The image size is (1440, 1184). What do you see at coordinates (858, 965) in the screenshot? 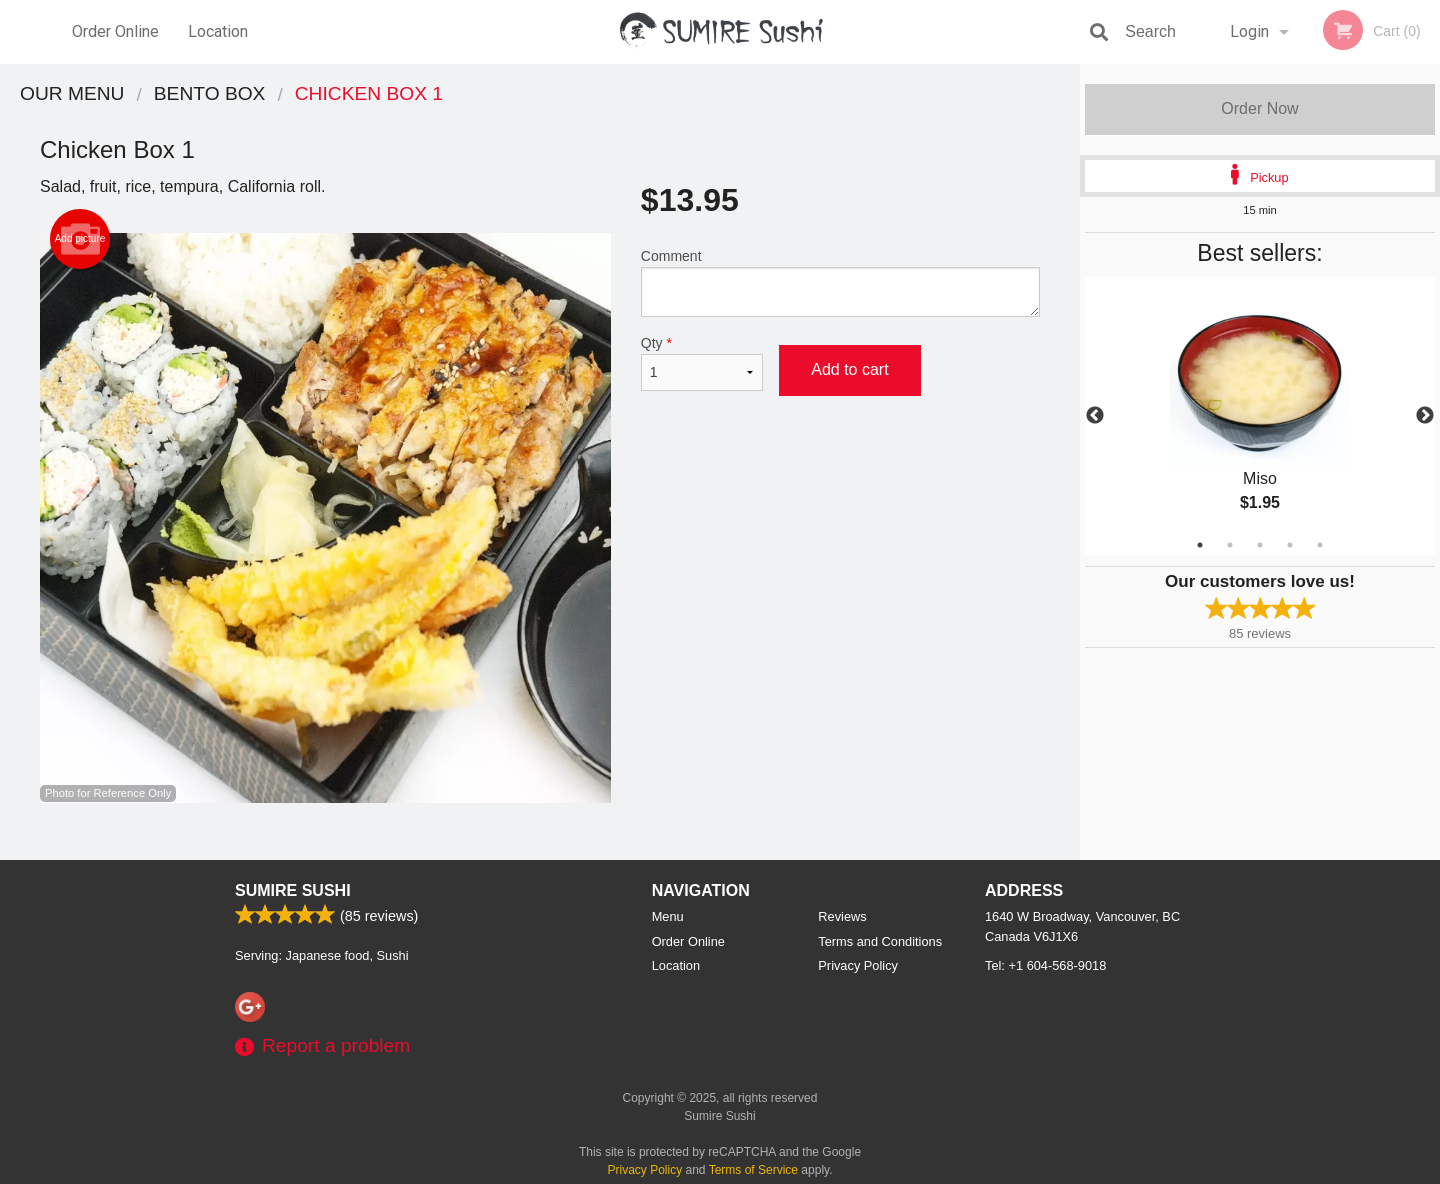
I see `Privacy Policy` at bounding box center [858, 965].